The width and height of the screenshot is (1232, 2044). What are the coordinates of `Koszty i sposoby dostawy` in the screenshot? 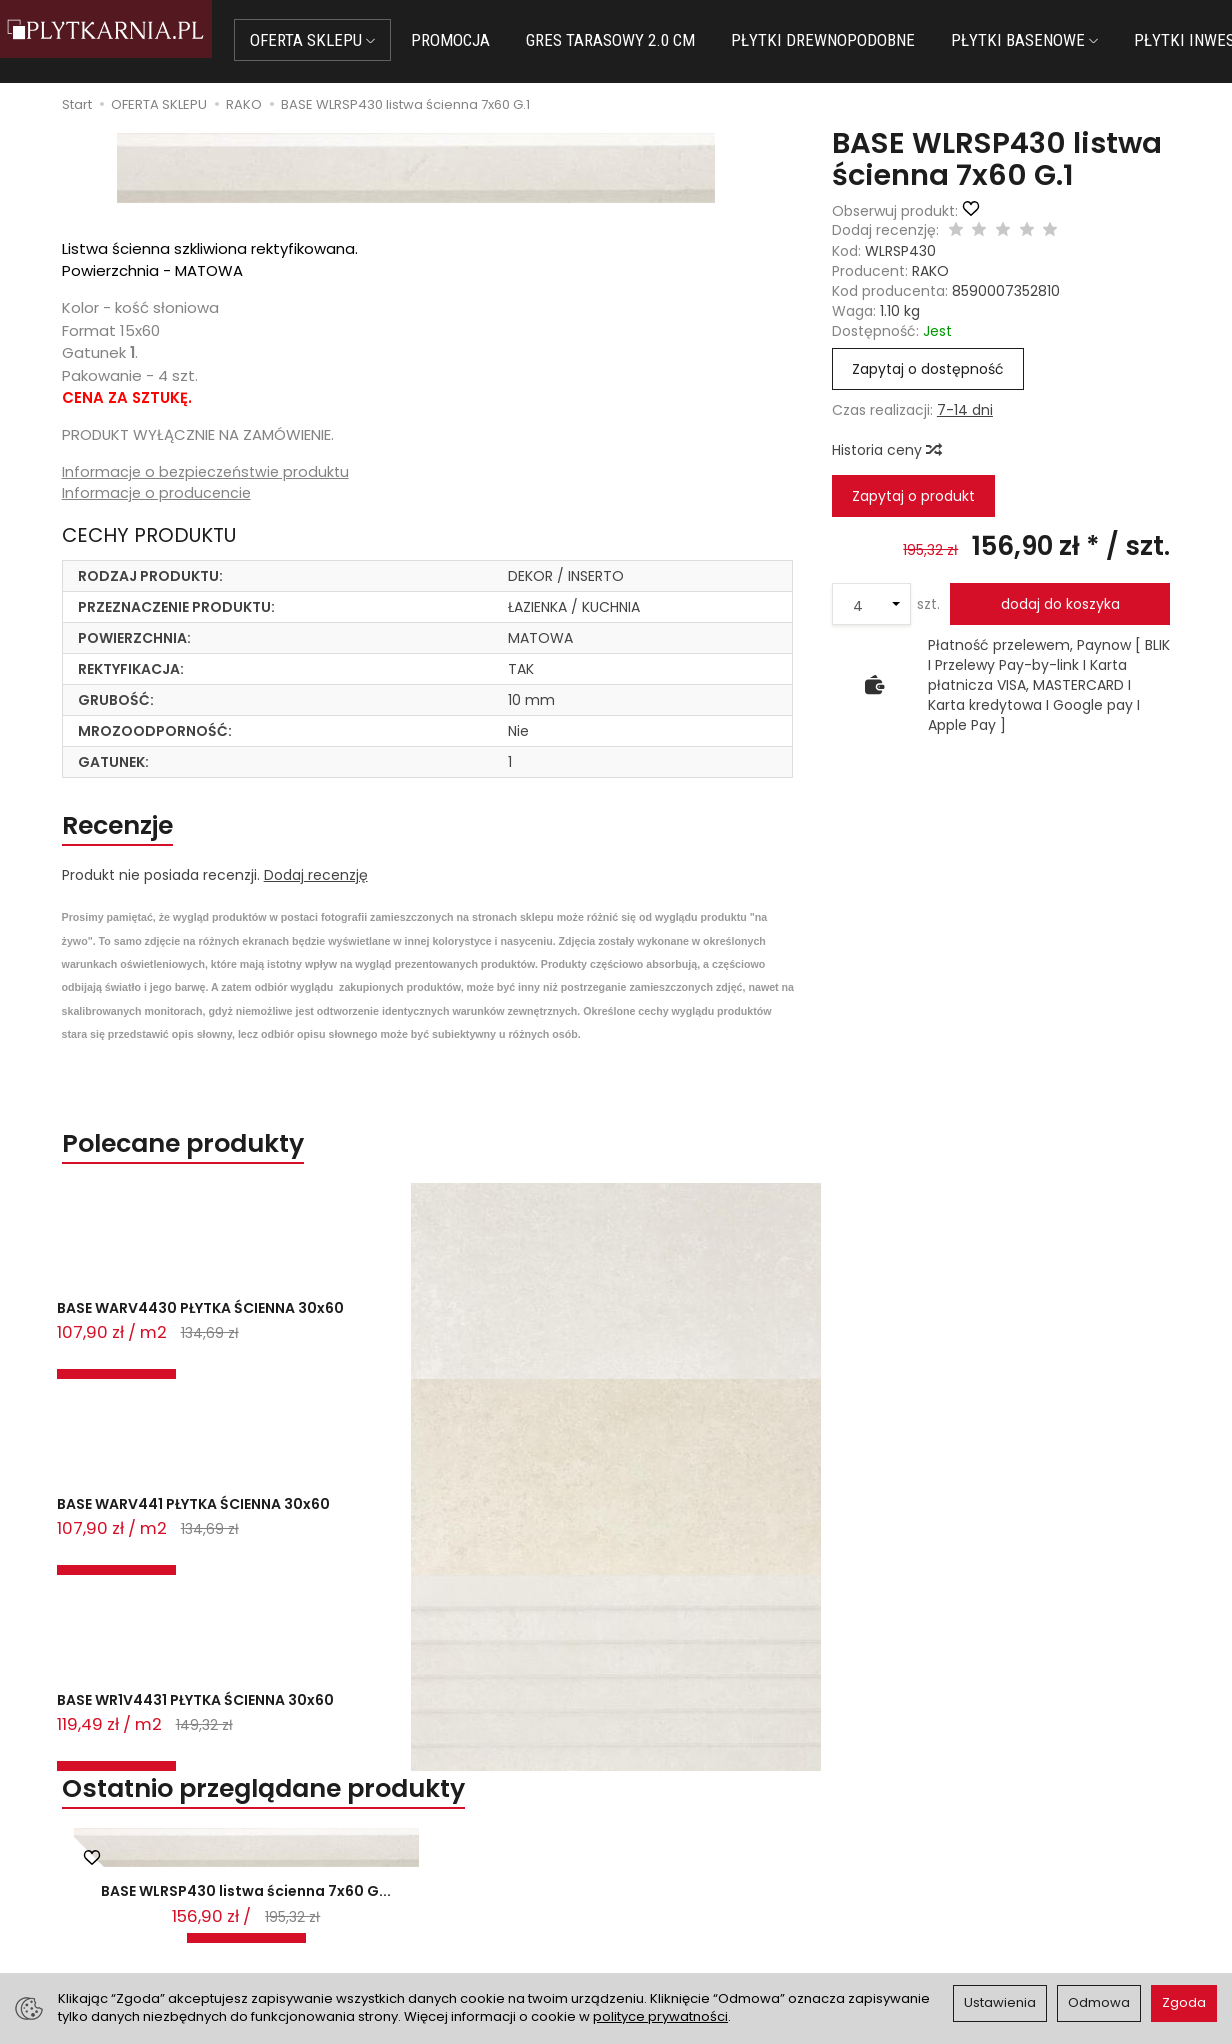 It's located at (422, 1900).